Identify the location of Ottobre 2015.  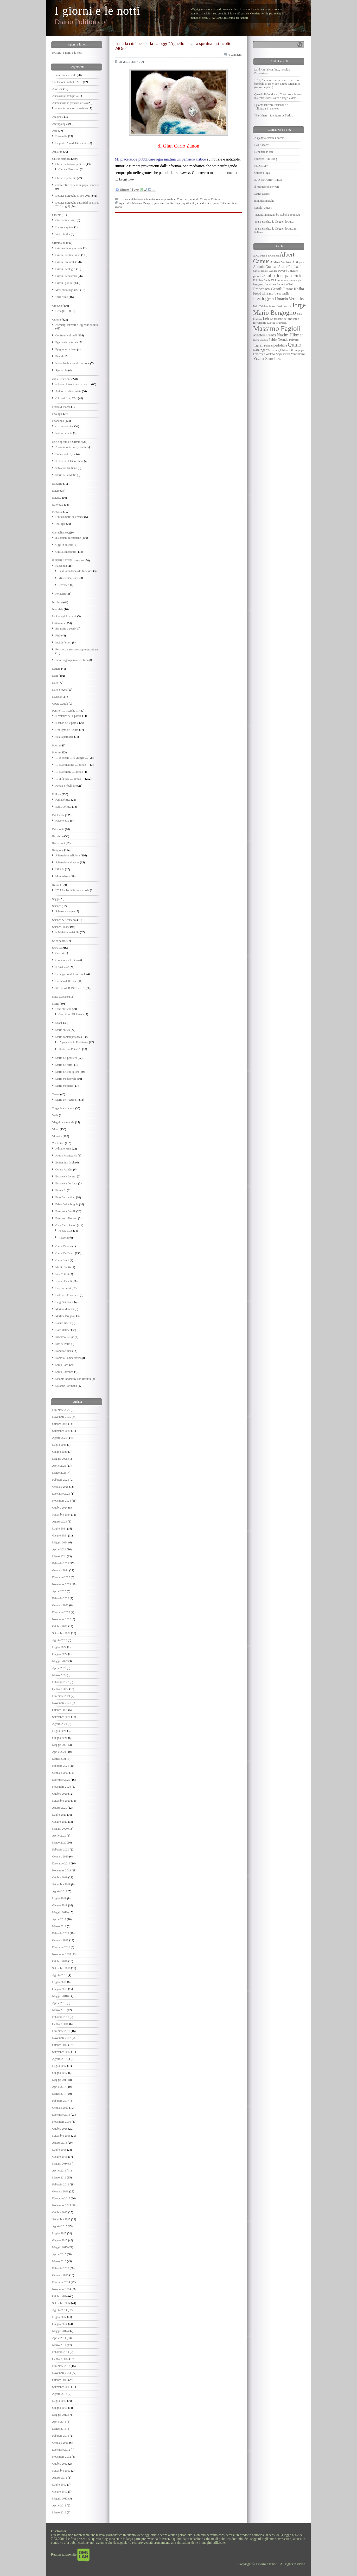
(60, 2212).